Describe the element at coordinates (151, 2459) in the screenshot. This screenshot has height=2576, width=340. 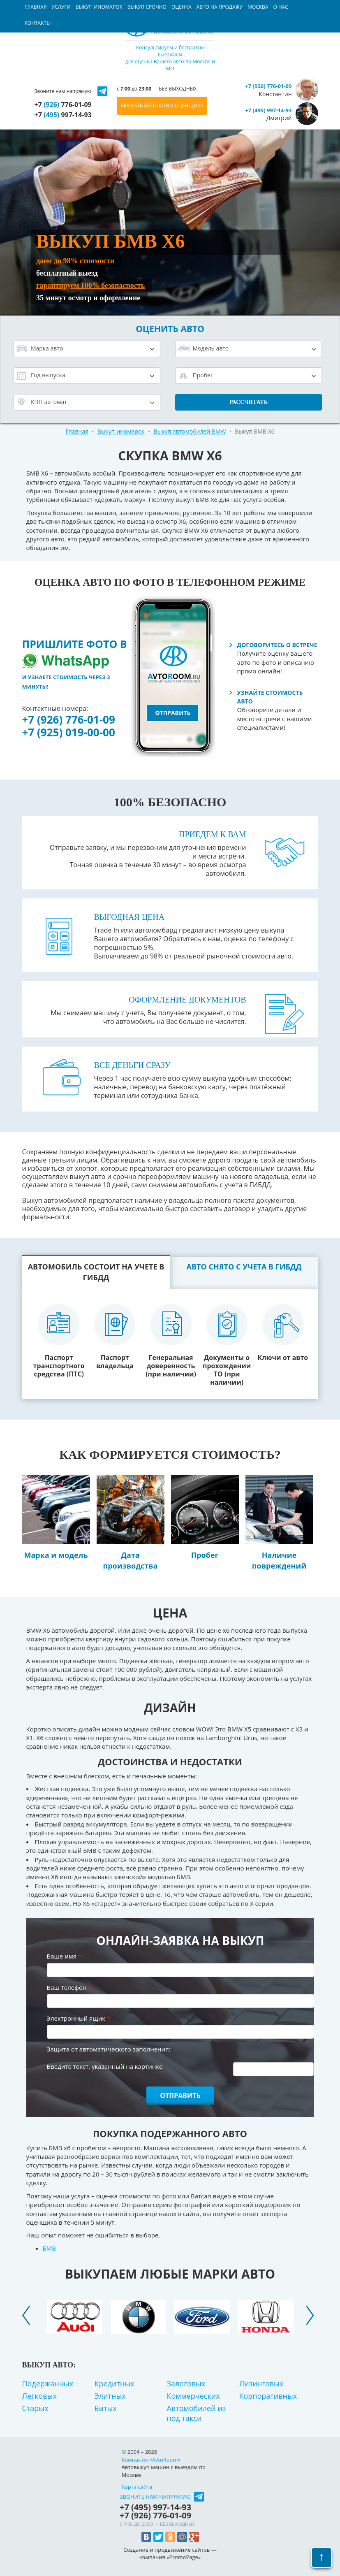
I see `Компания «AvtoRoom»` at that location.